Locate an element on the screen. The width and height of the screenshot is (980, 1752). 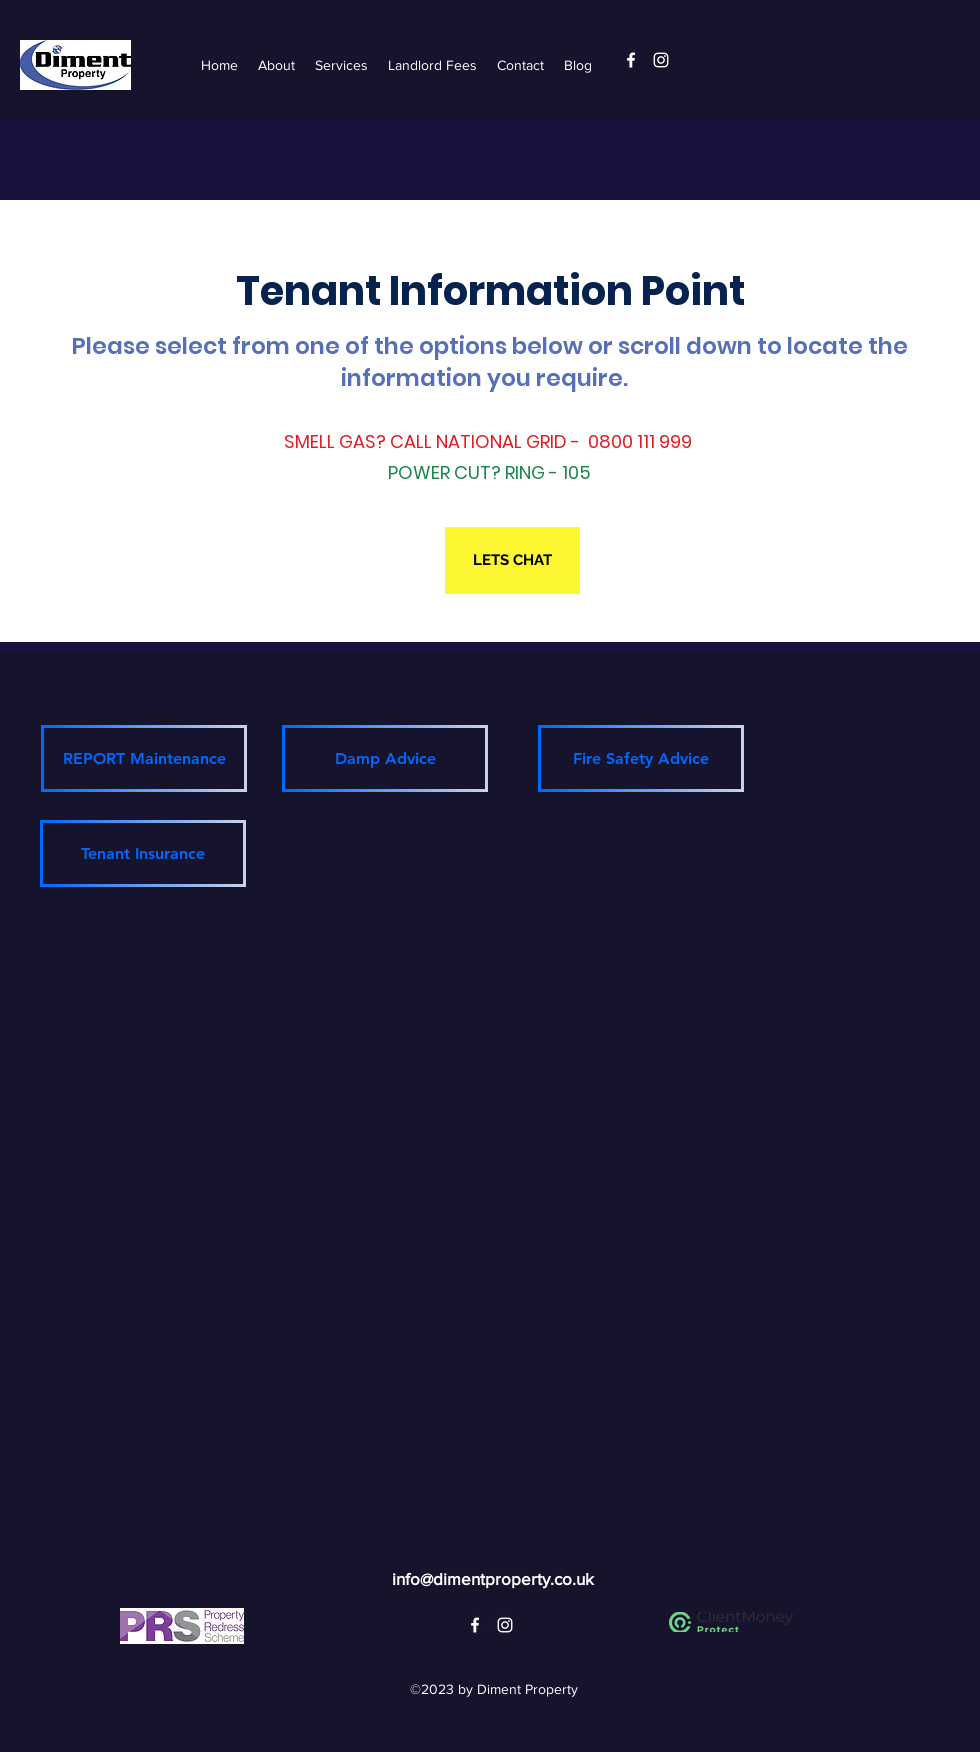
[LETS CHAT] is located at coordinates (512, 560).